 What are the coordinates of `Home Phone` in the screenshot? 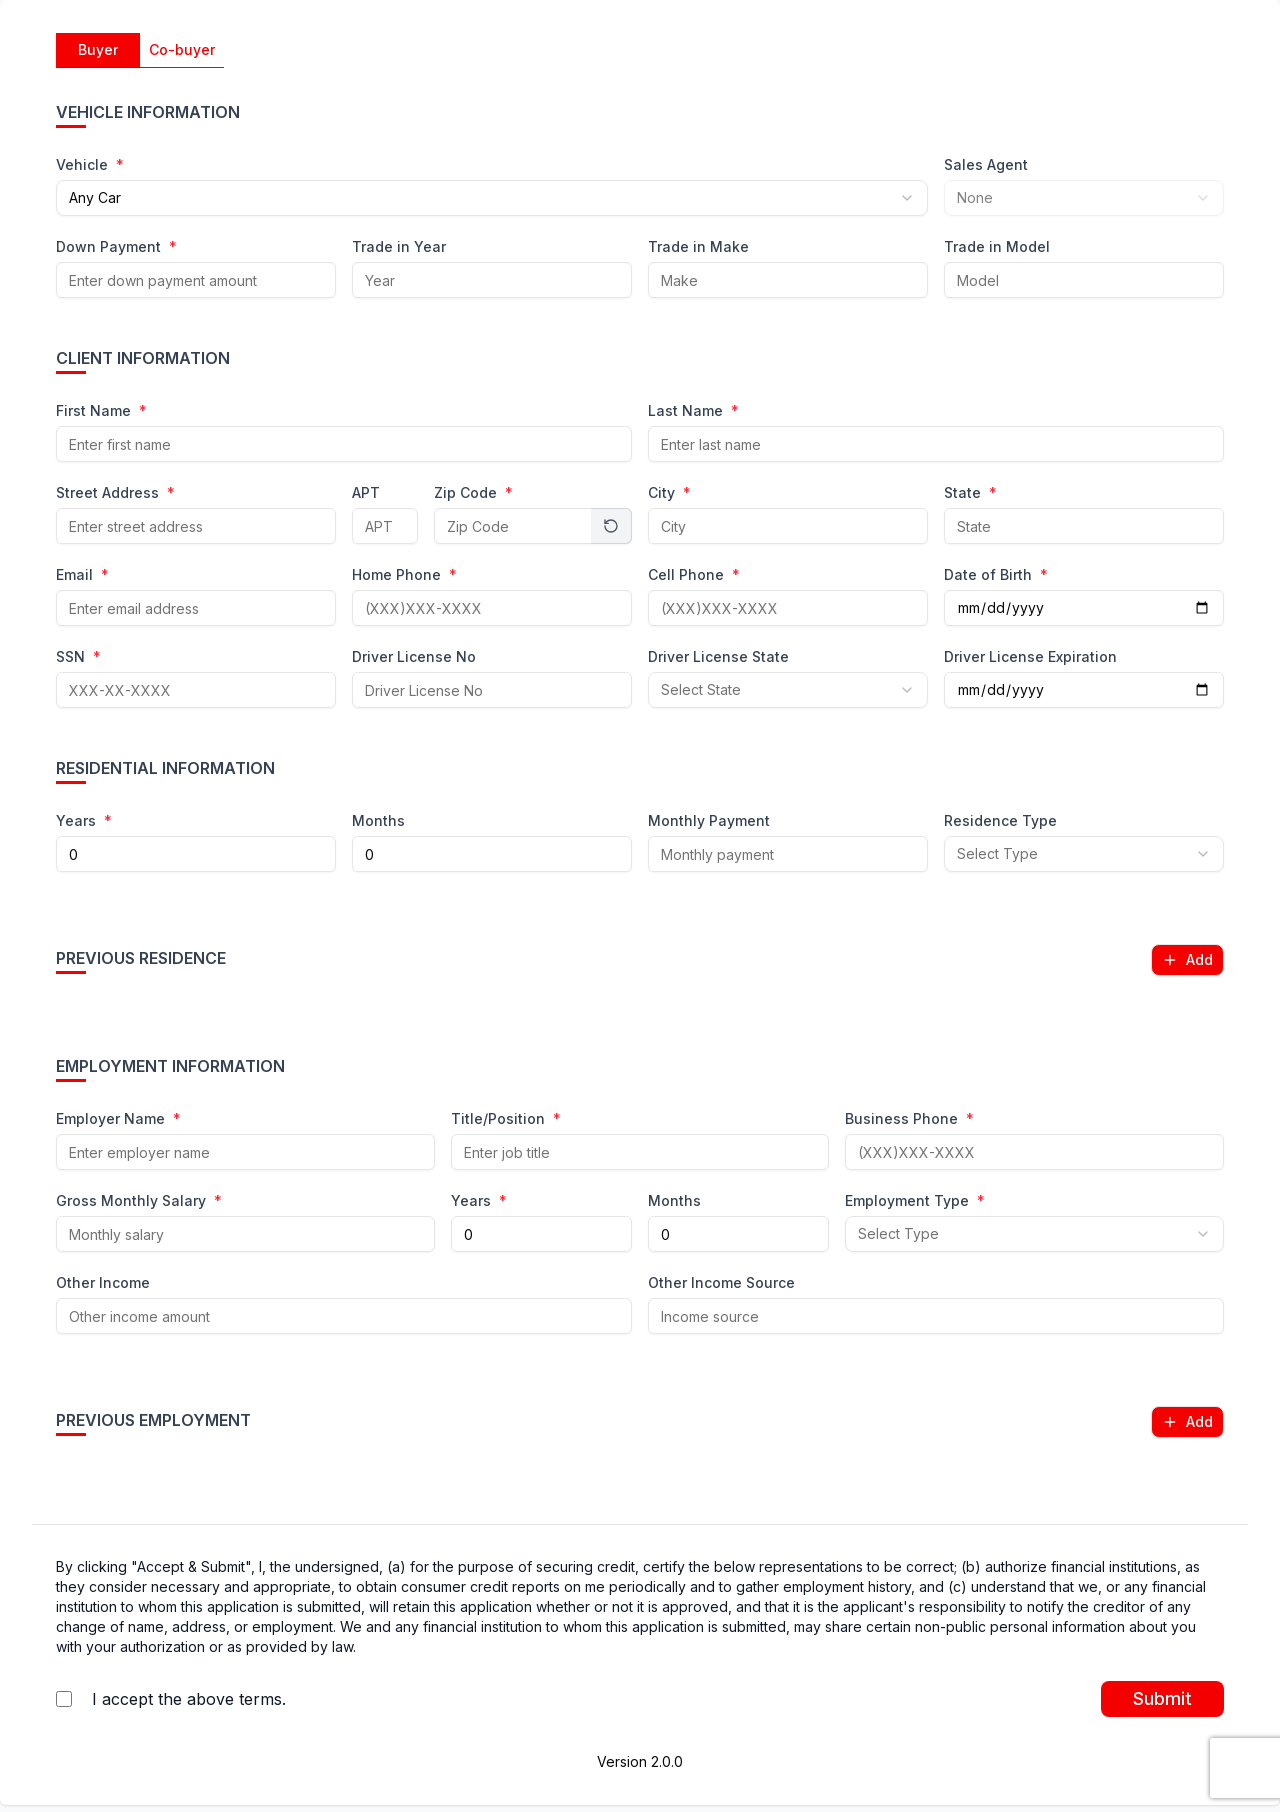 It's located at (404, 575).